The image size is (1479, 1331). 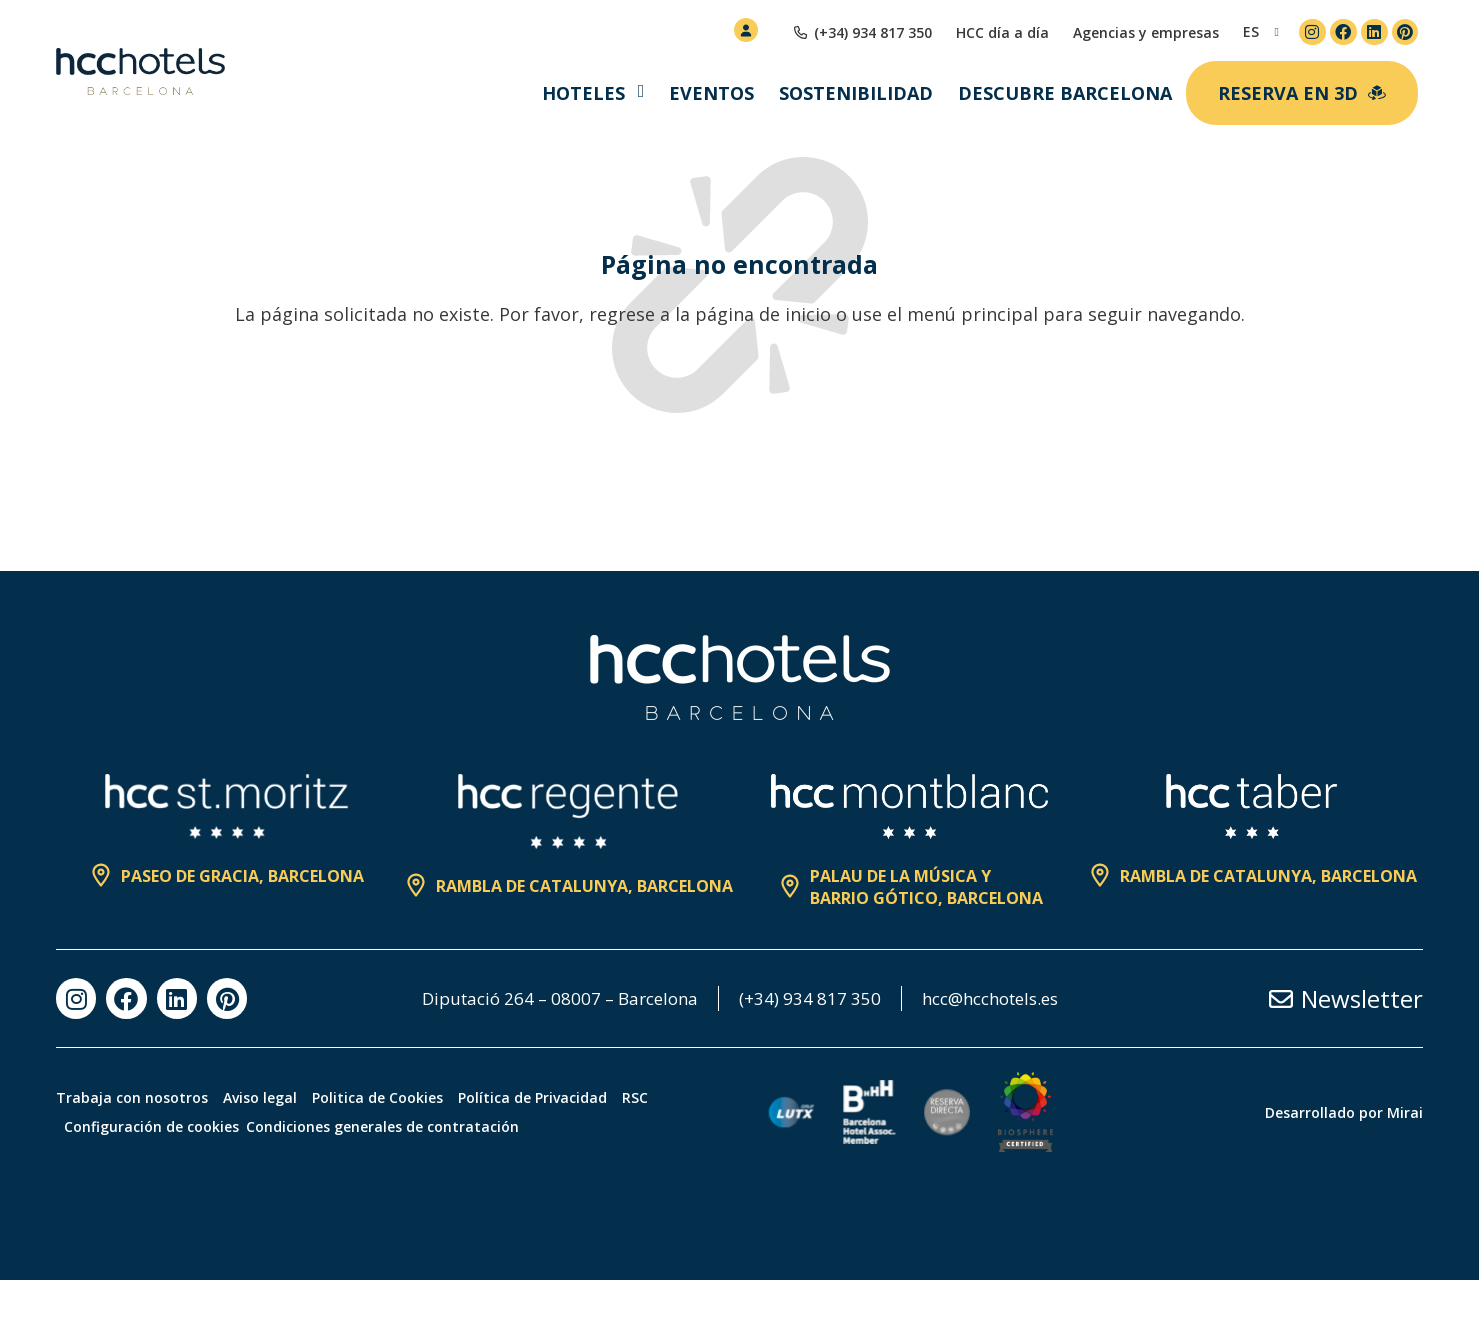 I want to click on Descubre Barcelona, so click(x=1065, y=93).